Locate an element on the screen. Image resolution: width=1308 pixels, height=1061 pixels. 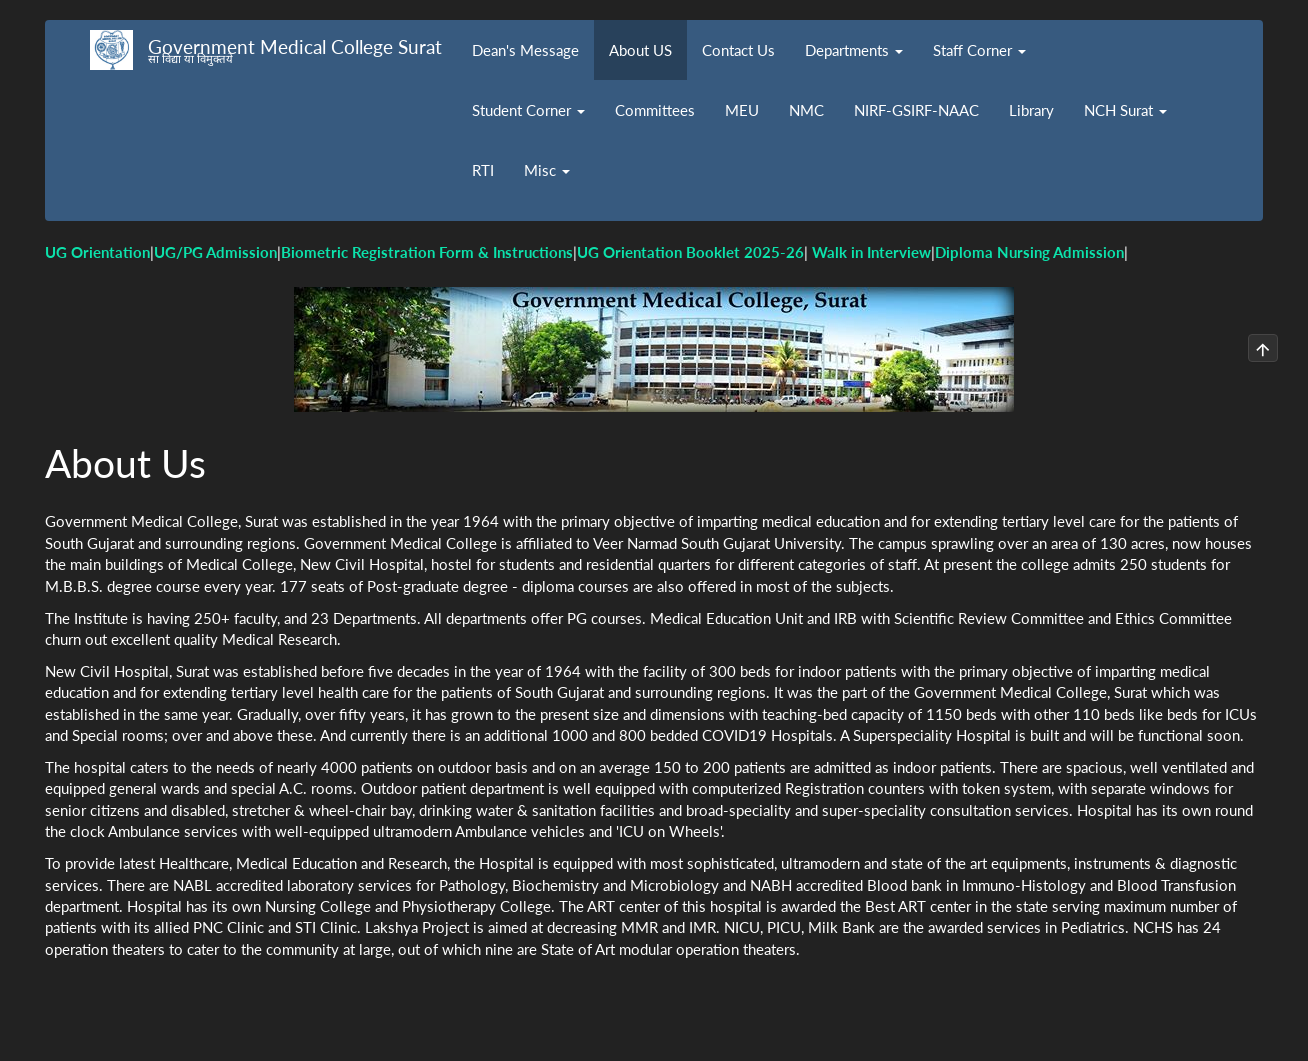
UG Orientation Booklet 2025-26 is located at coordinates (690, 252).